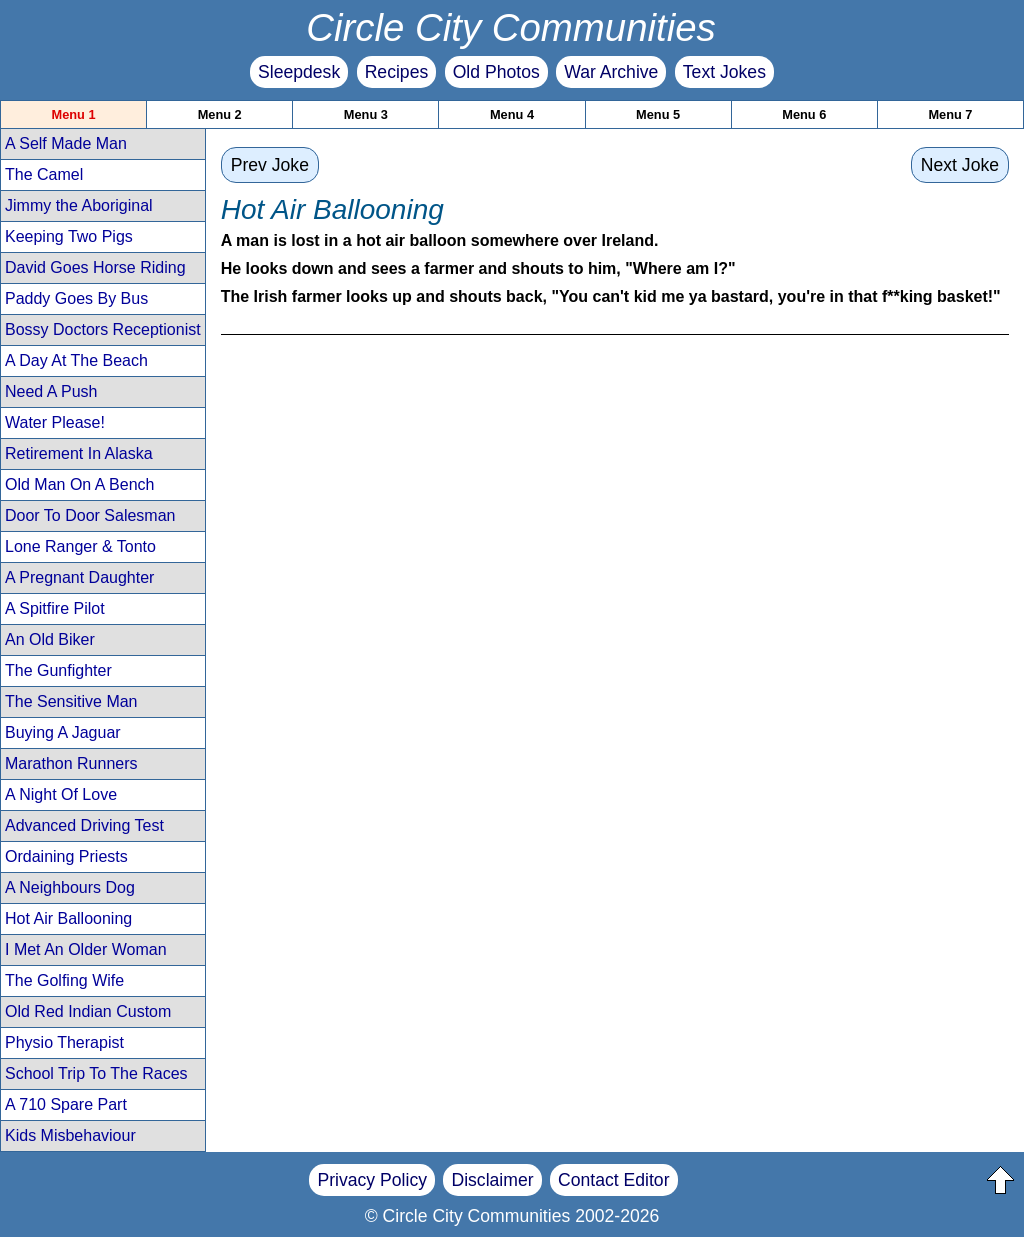 The image size is (1024, 1237). Describe the element at coordinates (79, 484) in the screenshot. I see `Old Man On A Bench` at that location.